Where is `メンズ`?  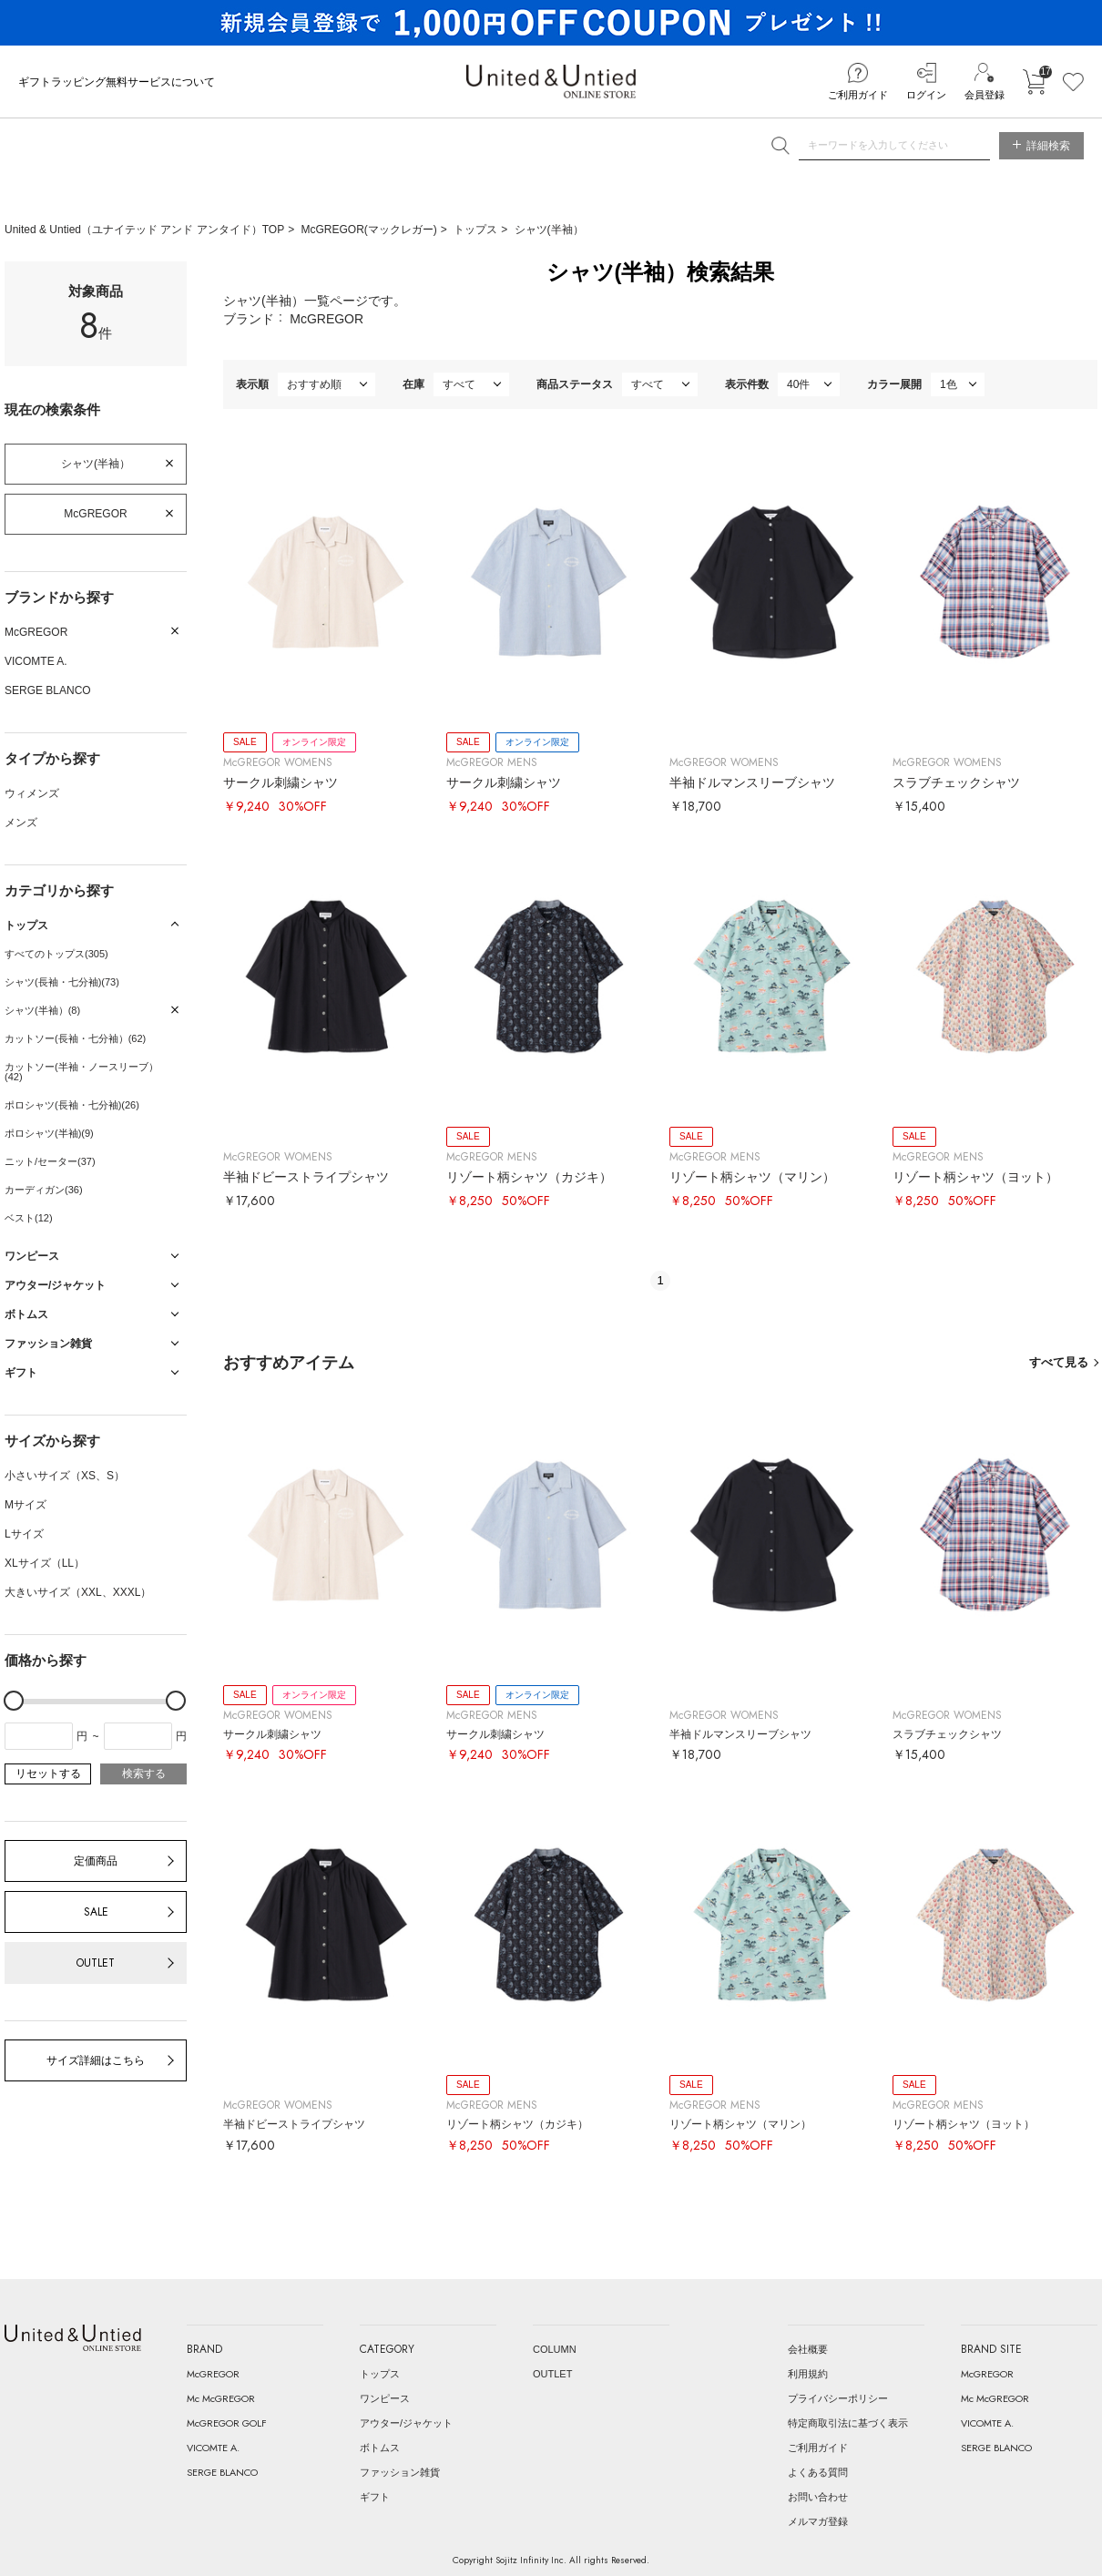 メンズ is located at coordinates (21, 822).